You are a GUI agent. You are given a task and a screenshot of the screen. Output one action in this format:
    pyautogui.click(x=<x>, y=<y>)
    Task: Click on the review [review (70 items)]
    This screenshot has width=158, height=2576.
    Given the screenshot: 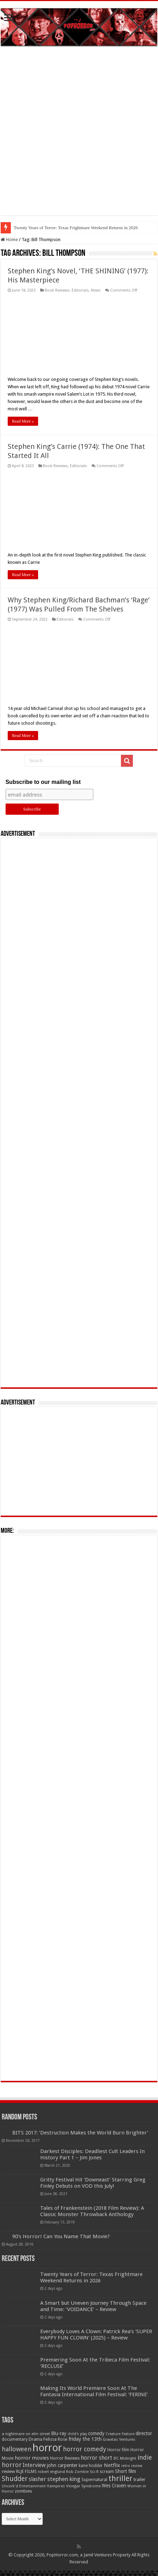 What is the action you would take?
    pyautogui.click(x=8, y=2471)
    